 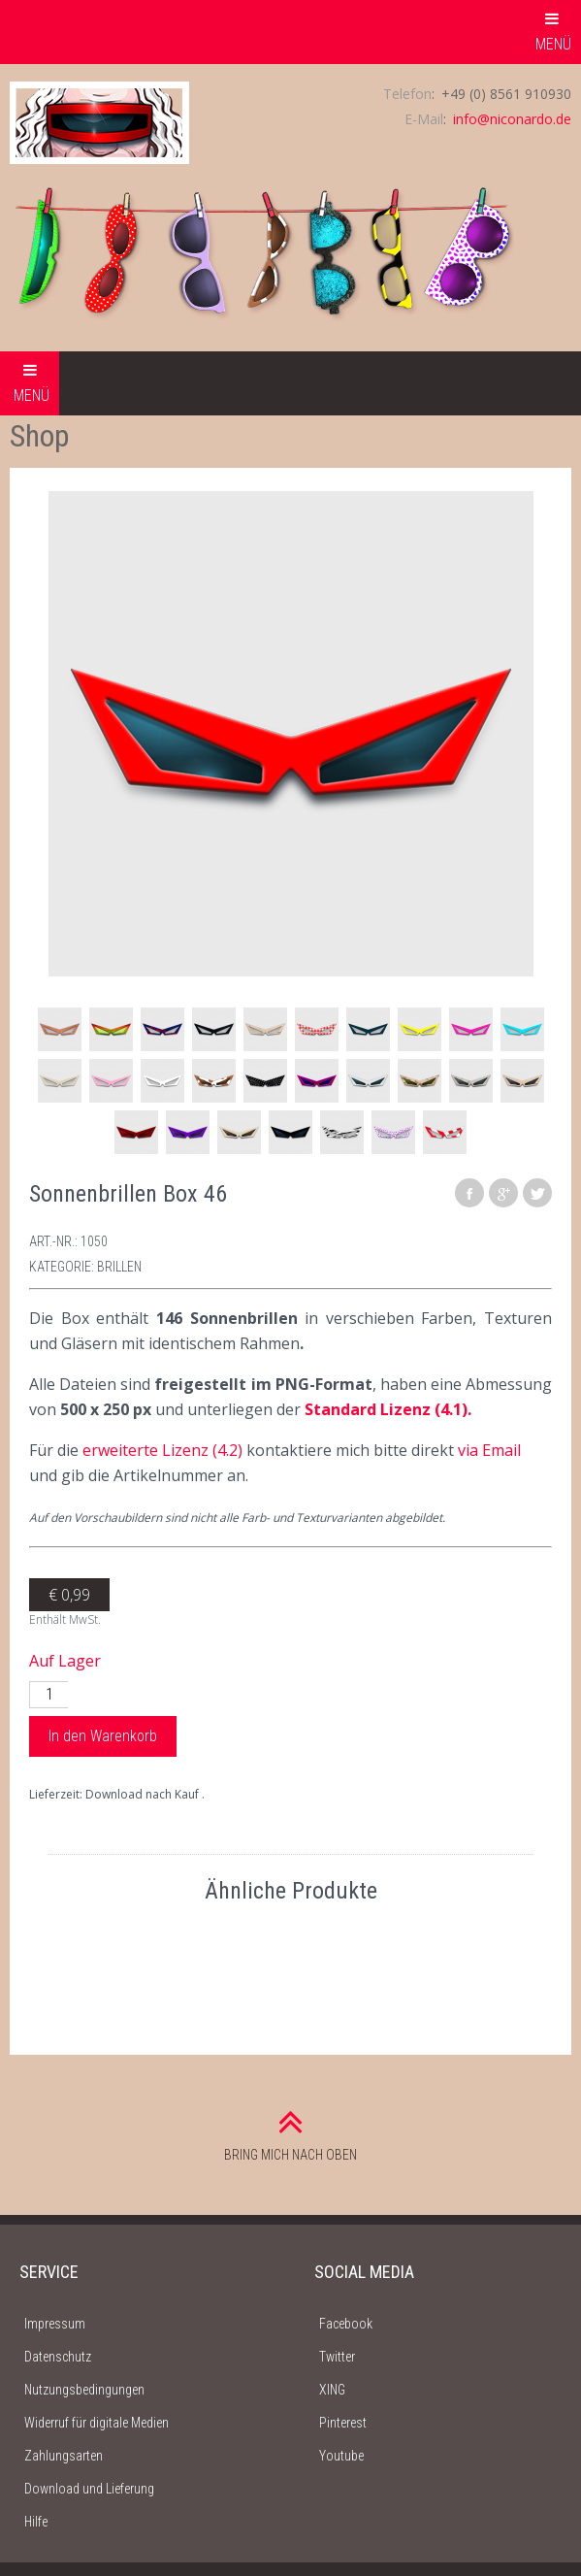 What do you see at coordinates (332, 2389) in the screenshot?
I see `XING` at bounding box center [332, 2389].